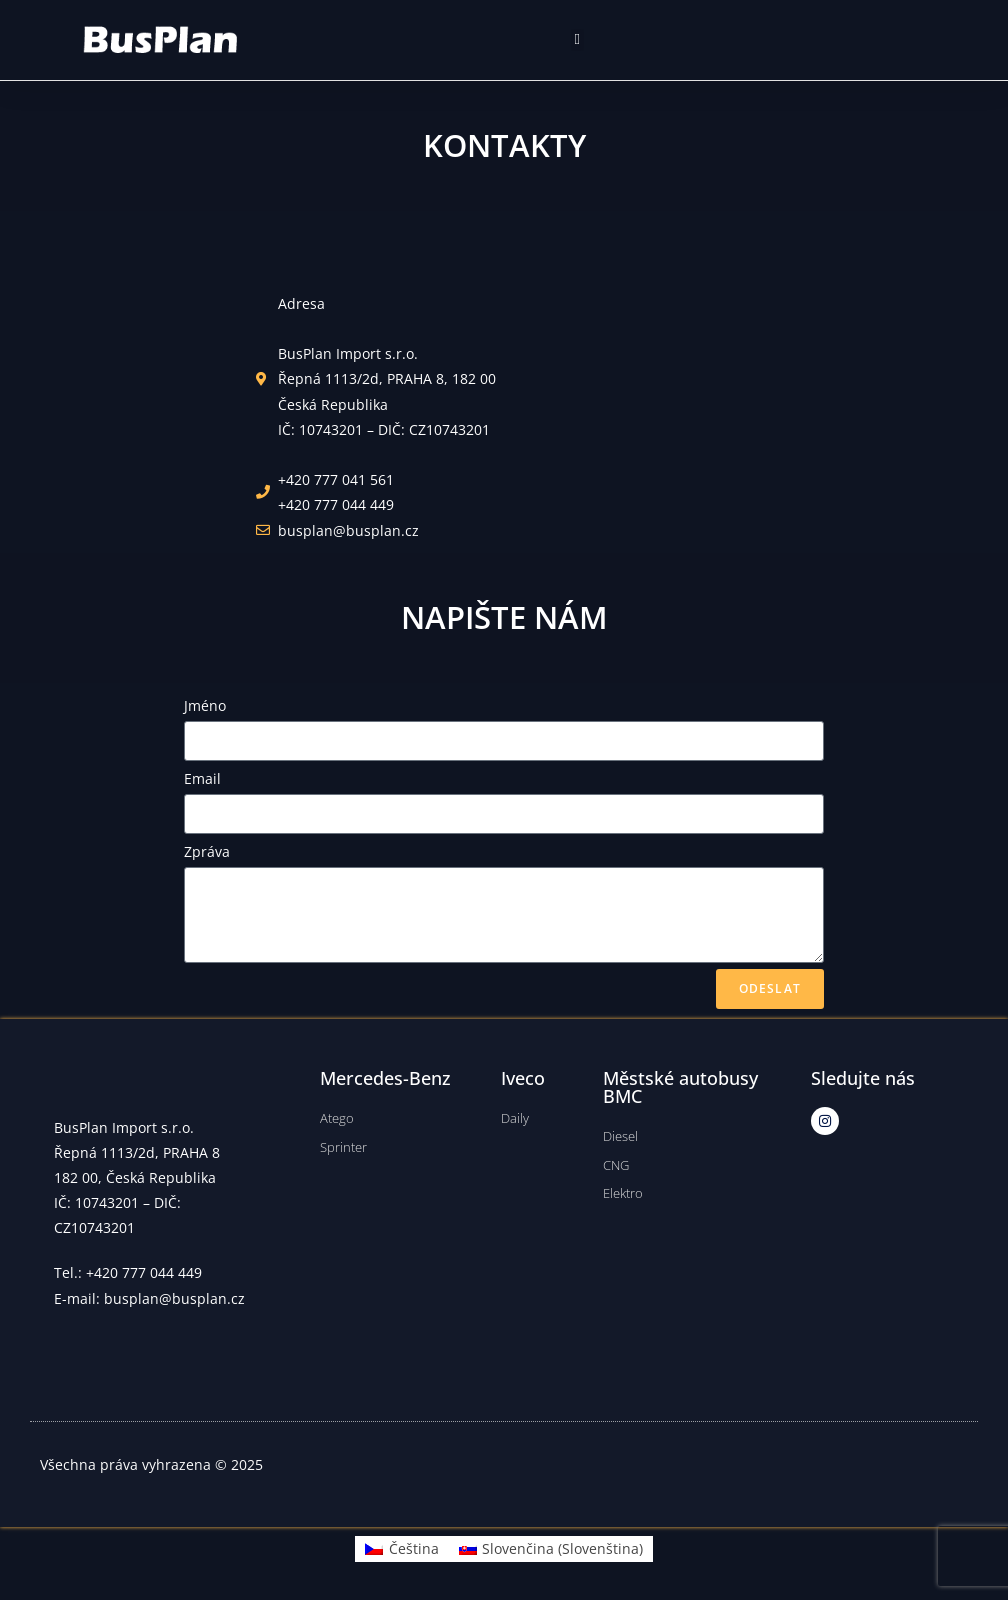 This screenshot has width=1008, height=1600. Describe the element at coordinates (577, 40) in the screenshot. I see `[button]` at that location.